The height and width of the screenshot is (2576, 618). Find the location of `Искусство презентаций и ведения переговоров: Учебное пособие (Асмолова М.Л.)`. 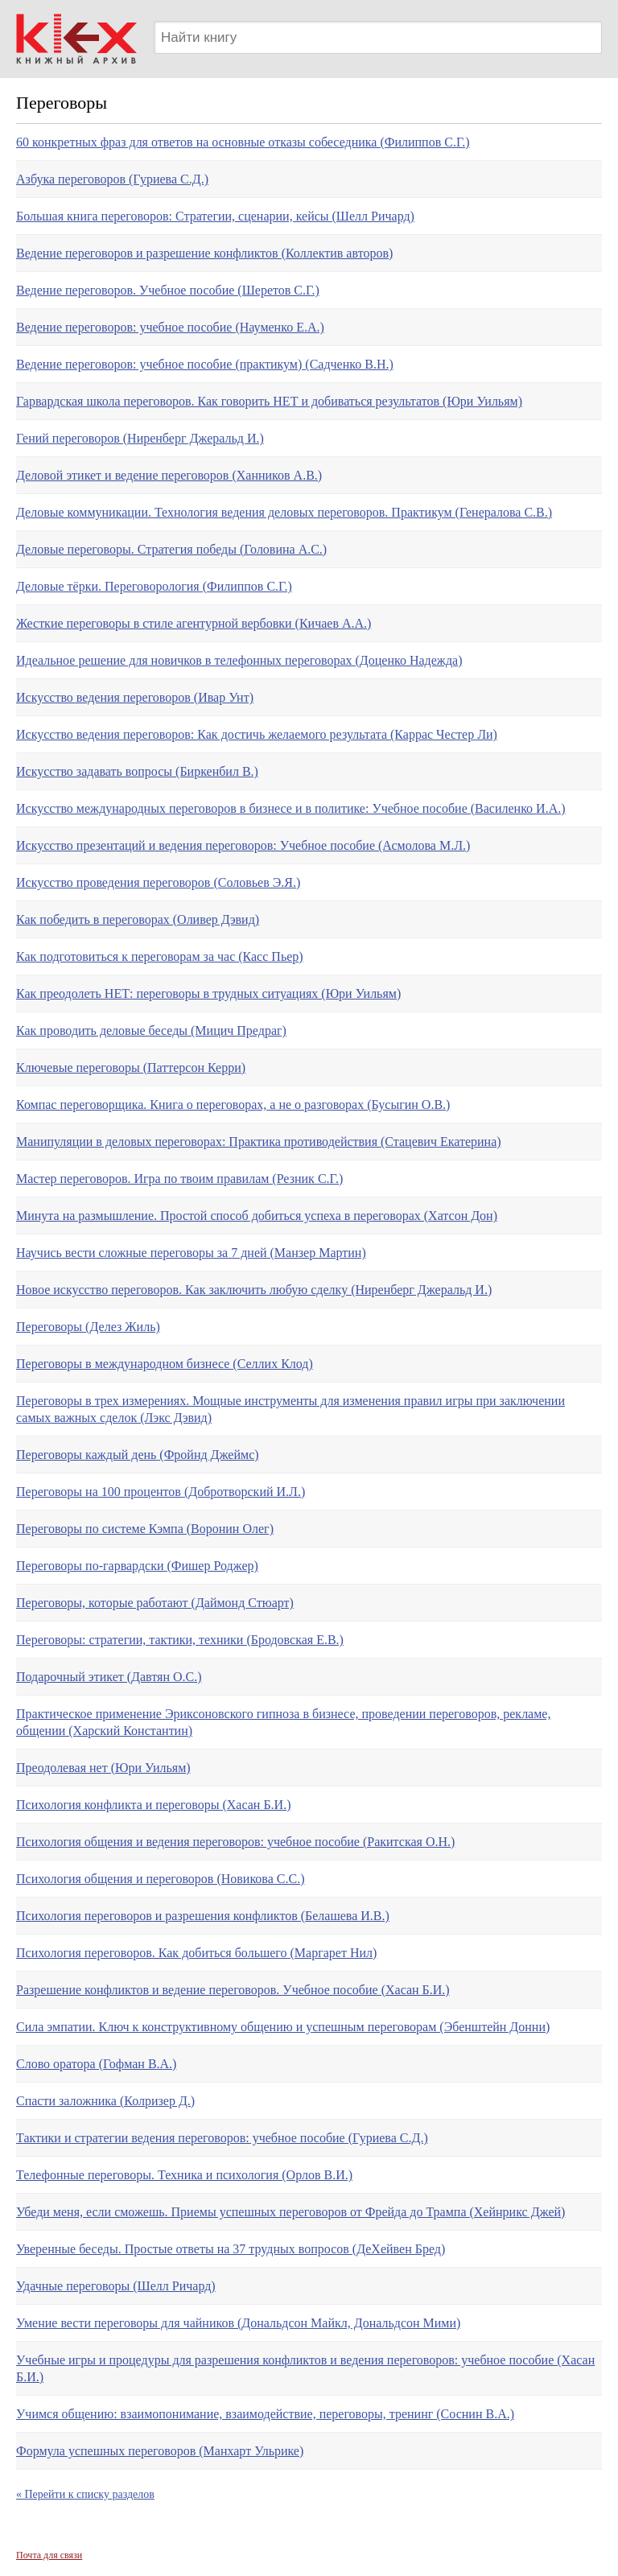

Искусство презентаций и ведения переговоров: Учебное пособие (Асмолова М.Л.) is located at coordinates (243, 845).